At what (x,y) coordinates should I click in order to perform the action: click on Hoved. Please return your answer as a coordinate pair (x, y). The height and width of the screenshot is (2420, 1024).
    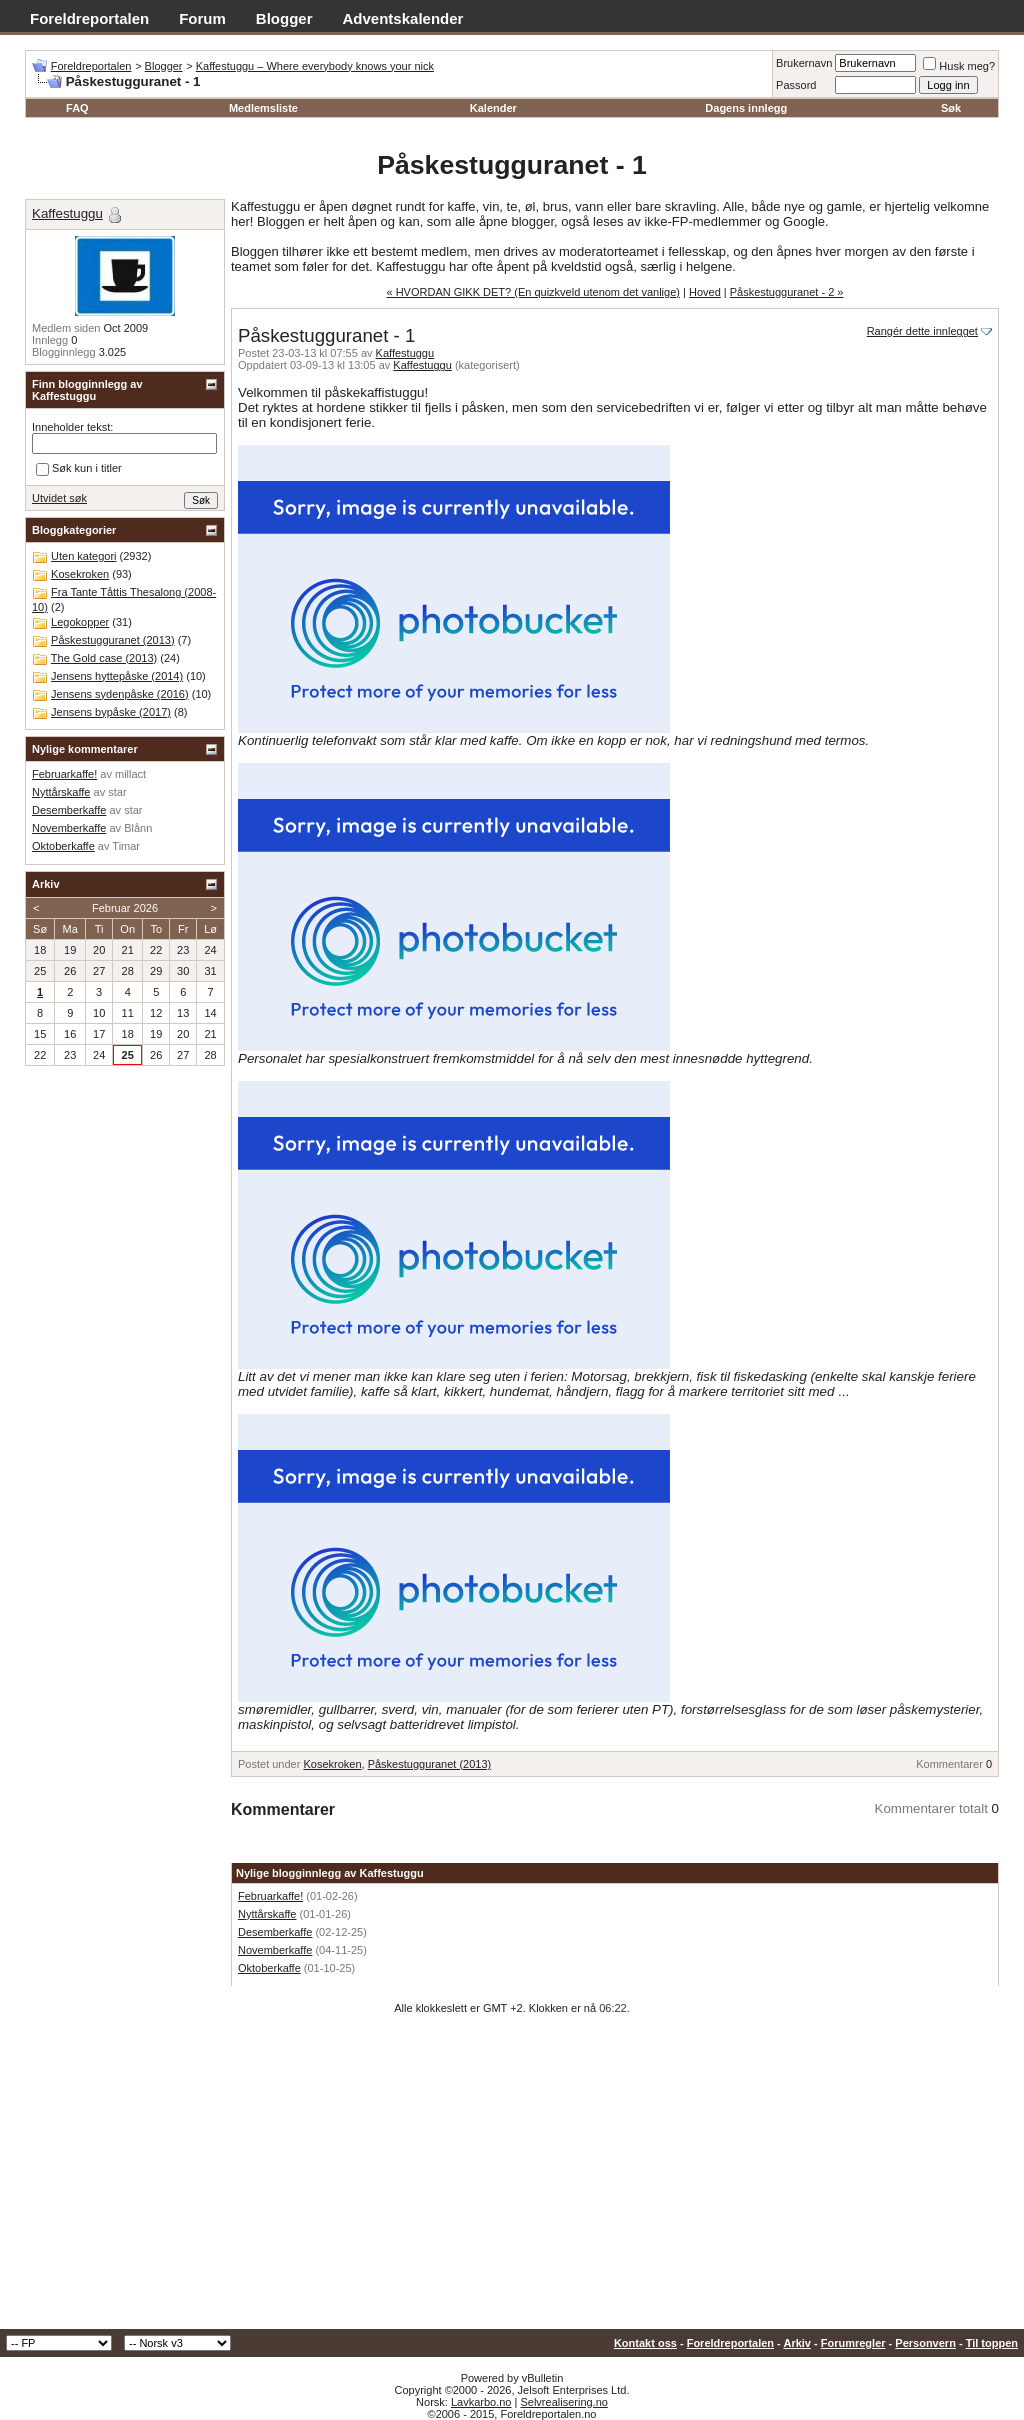
    Looking at the image, I should click on (705, 292).